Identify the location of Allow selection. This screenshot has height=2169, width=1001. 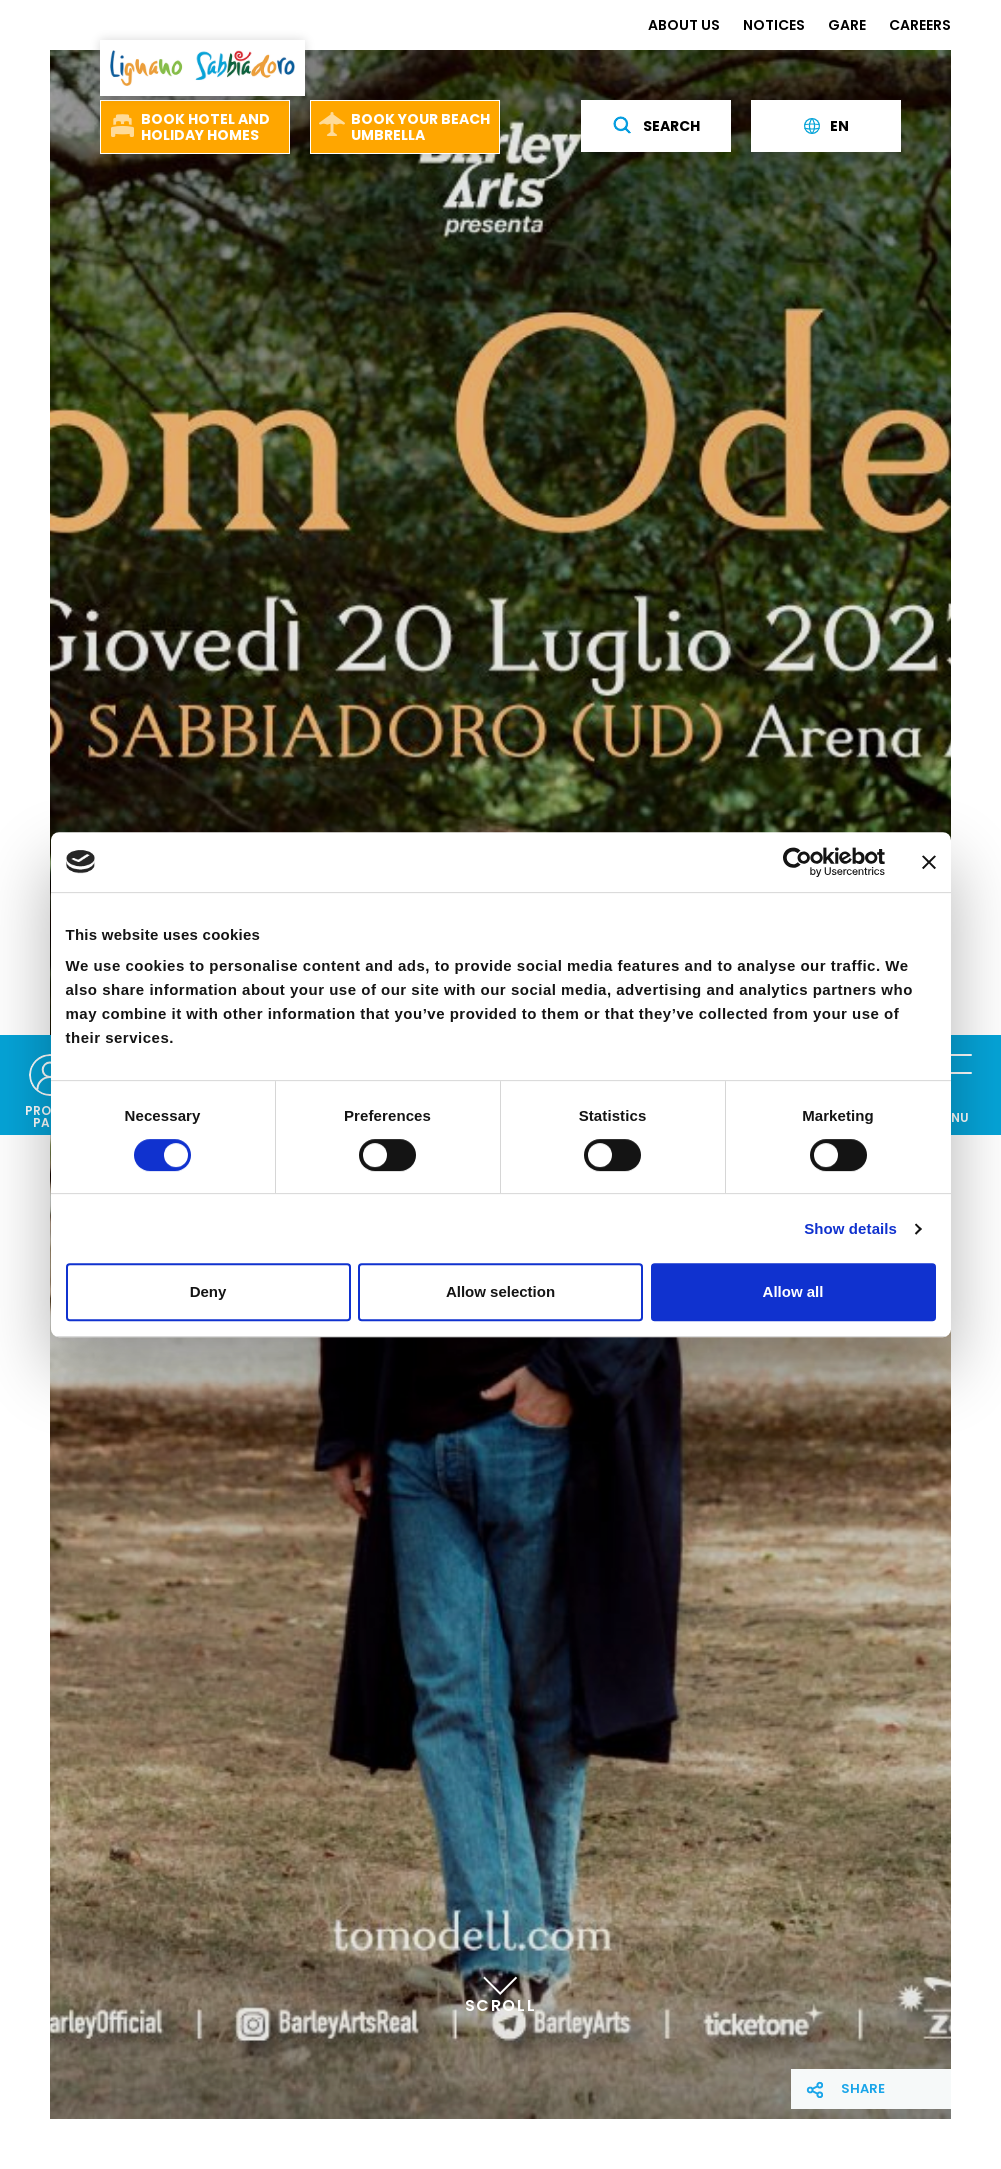
(500, 1291).